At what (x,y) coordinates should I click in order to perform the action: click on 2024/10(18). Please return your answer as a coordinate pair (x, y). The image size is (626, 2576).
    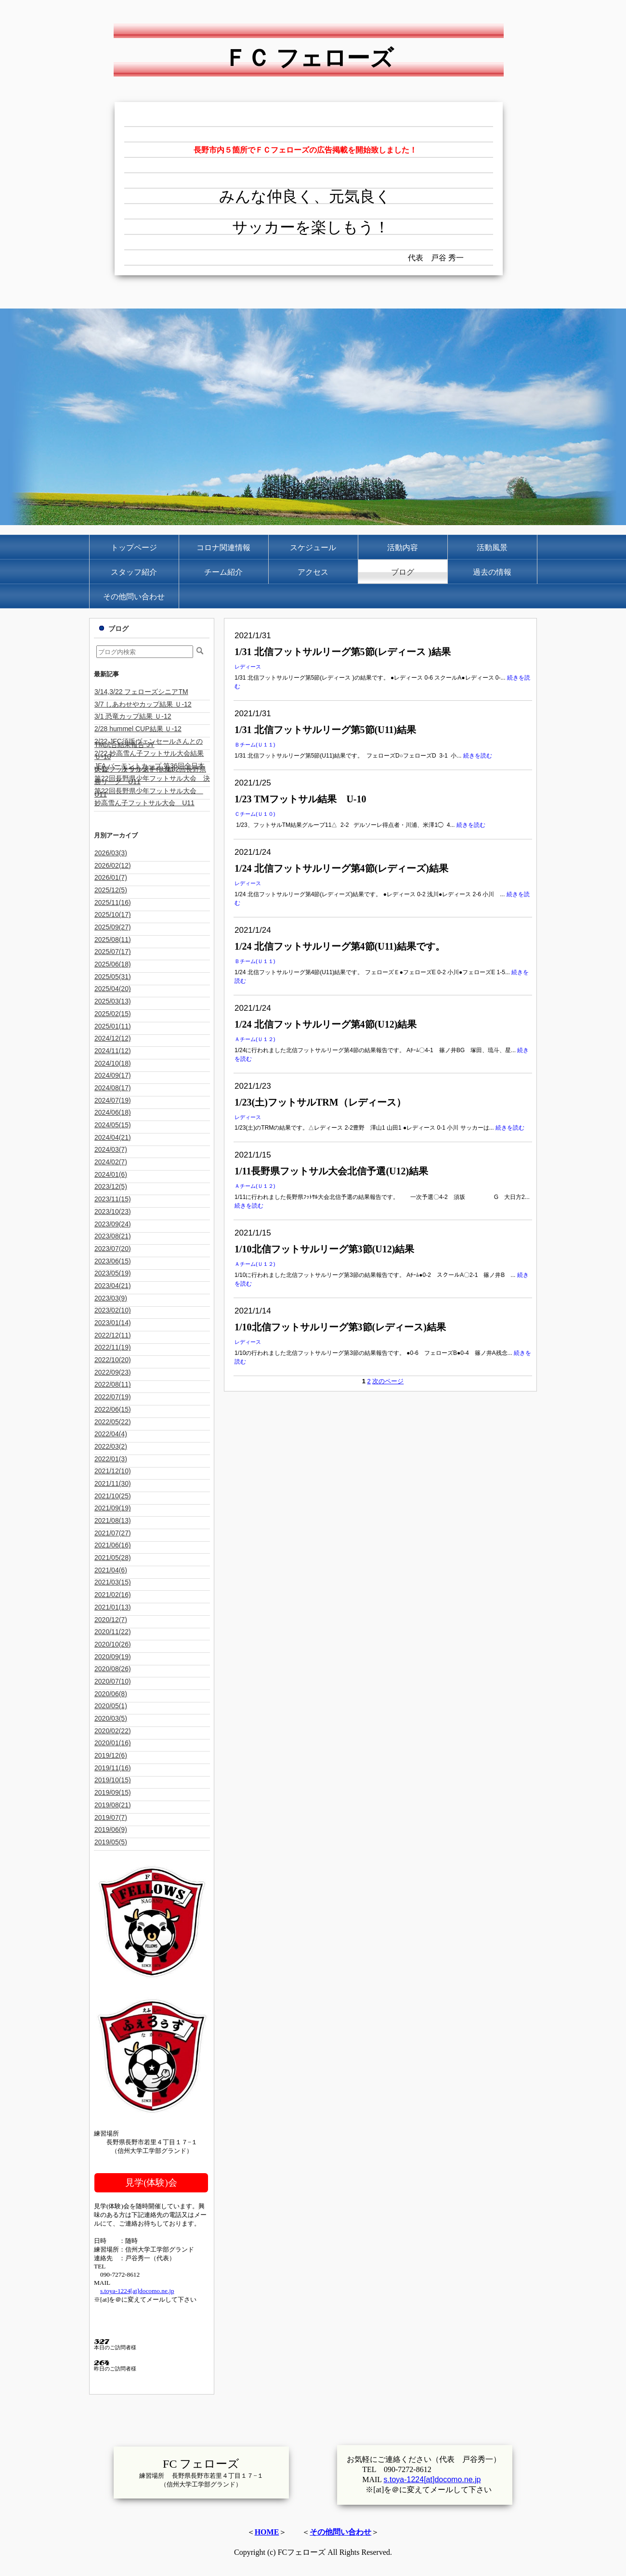
    Looking at the image, I should click on (112, 1063).